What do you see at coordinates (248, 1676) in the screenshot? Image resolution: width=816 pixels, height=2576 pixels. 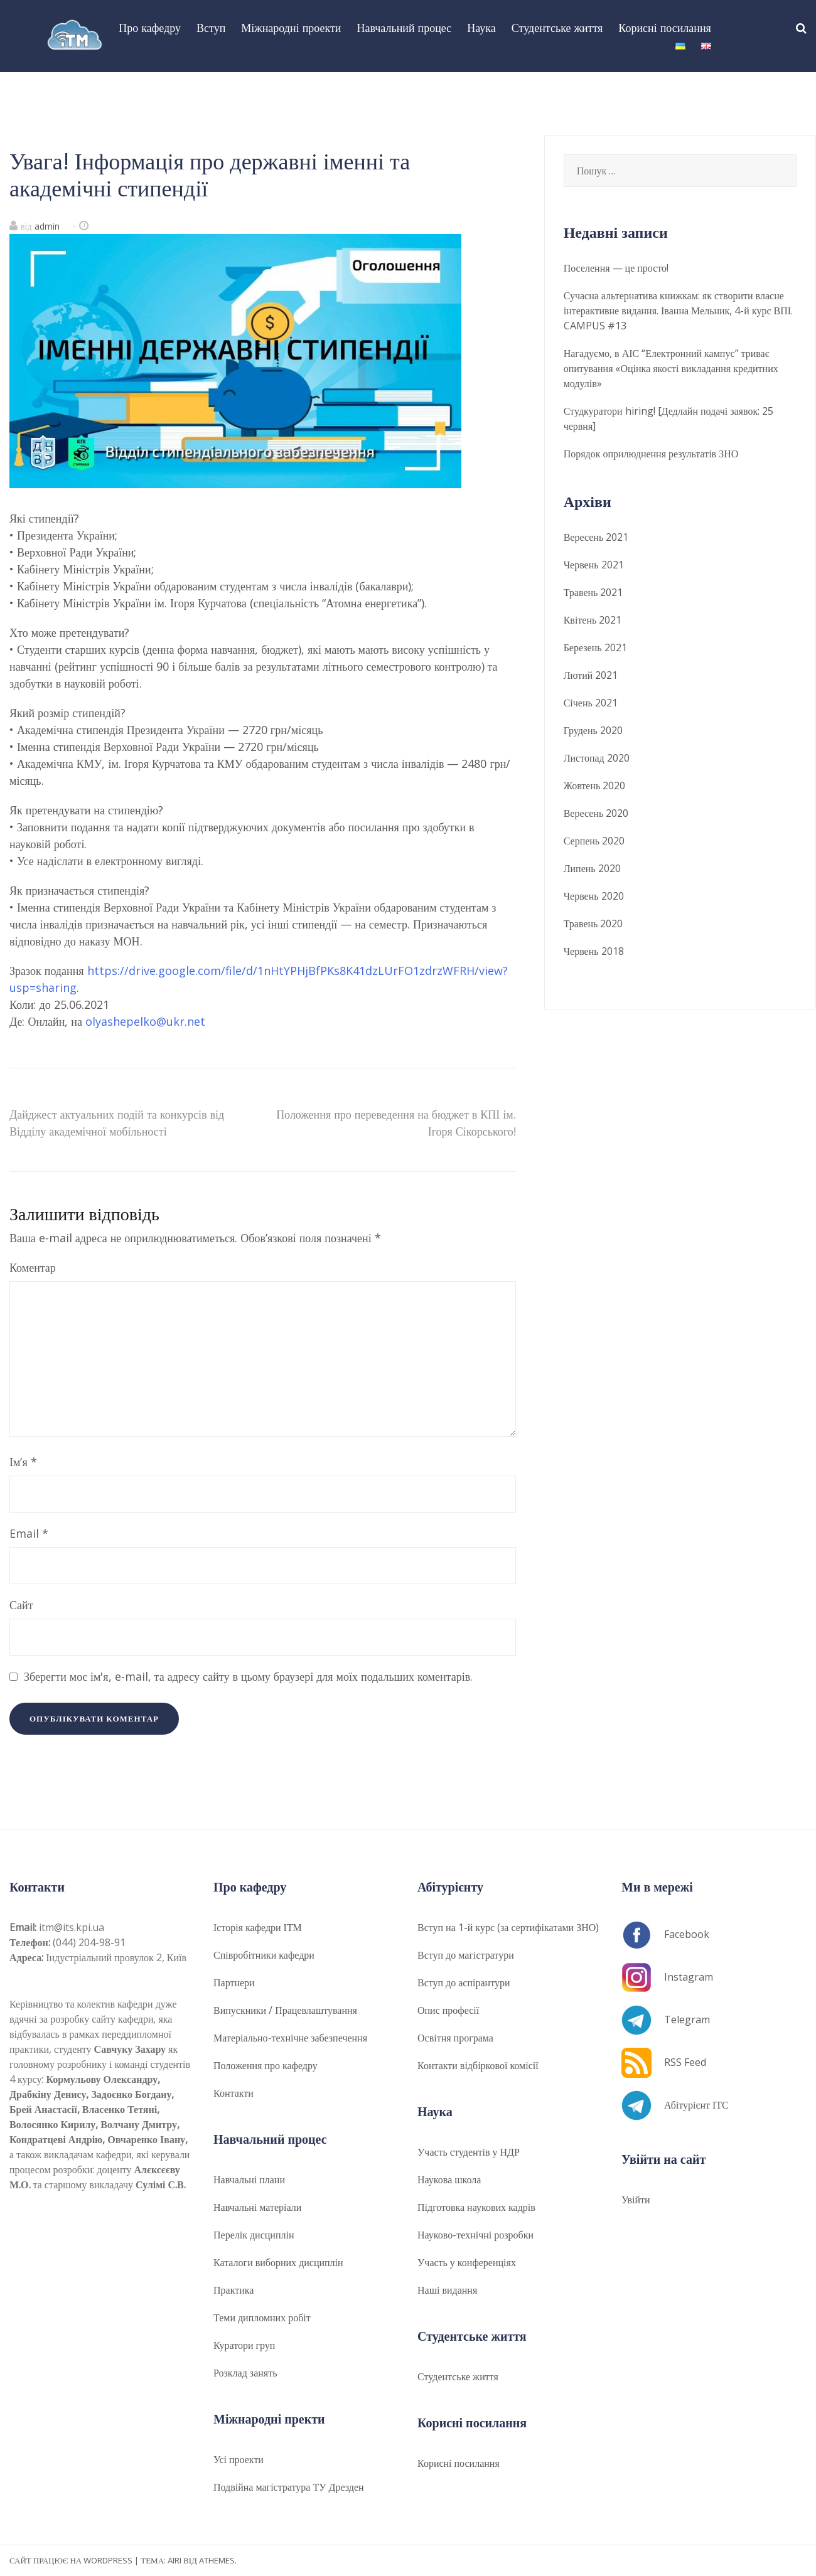 I see `Зберегти моє ім'я, e-mail, та адресу сайту в цьому браузері для моїх подальших коментарів.` at bounding box center [248, 1676].